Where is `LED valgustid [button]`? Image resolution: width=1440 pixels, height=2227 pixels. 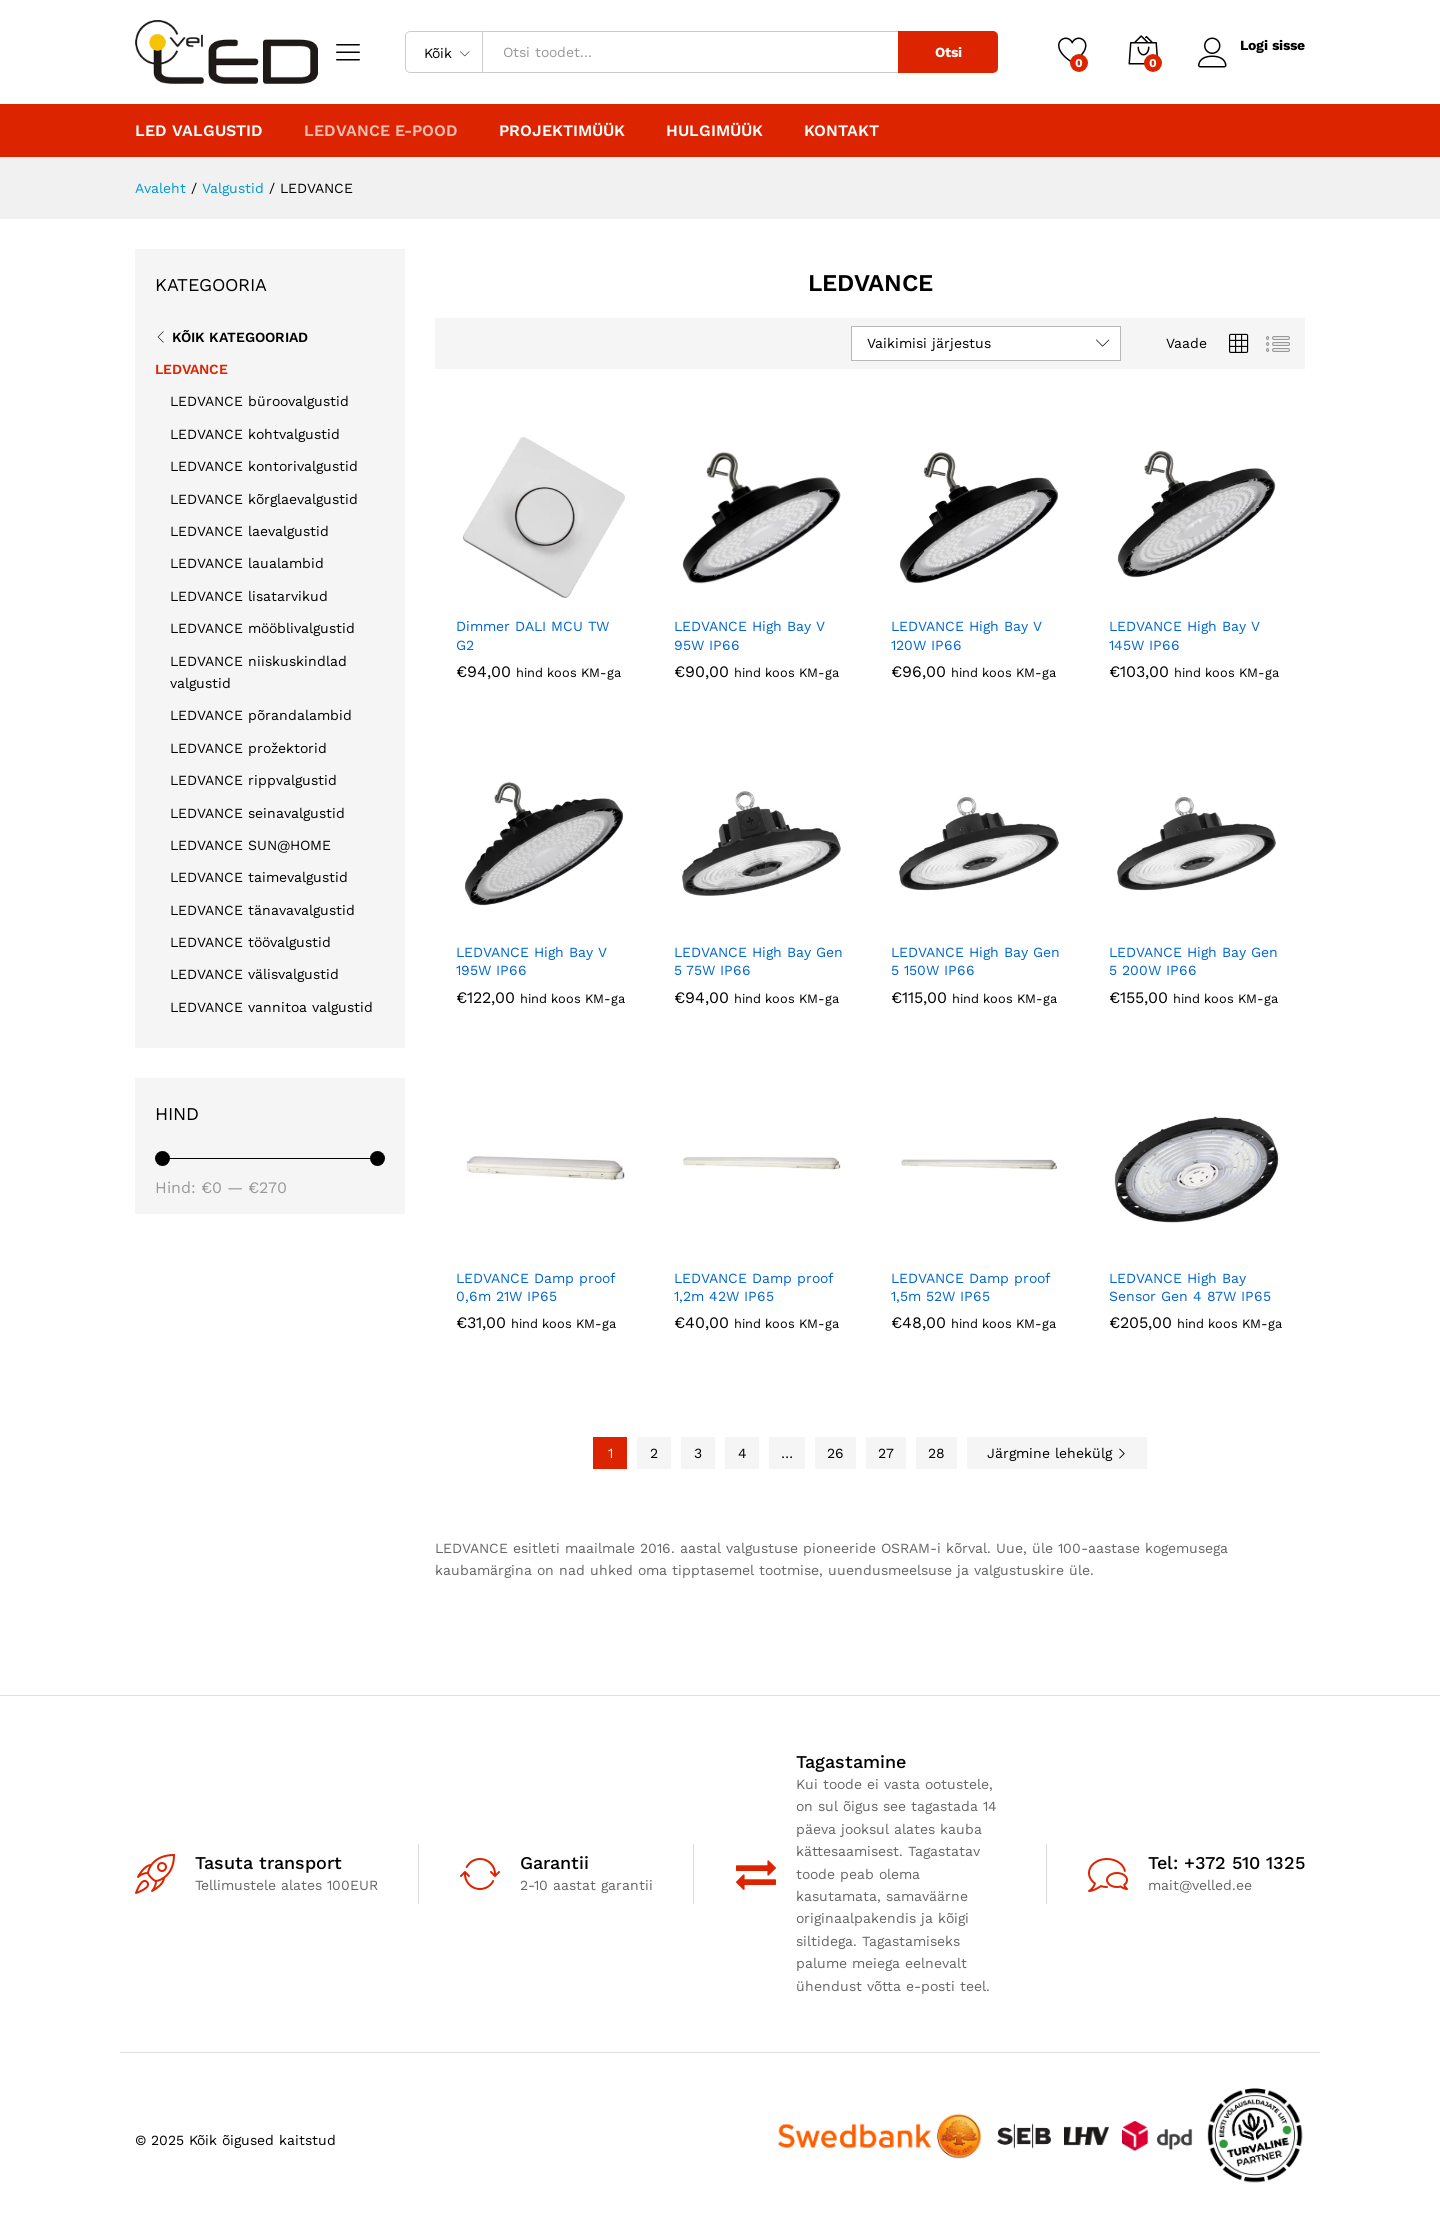
LED valgustid [button] is located at coordinates (199, 131).